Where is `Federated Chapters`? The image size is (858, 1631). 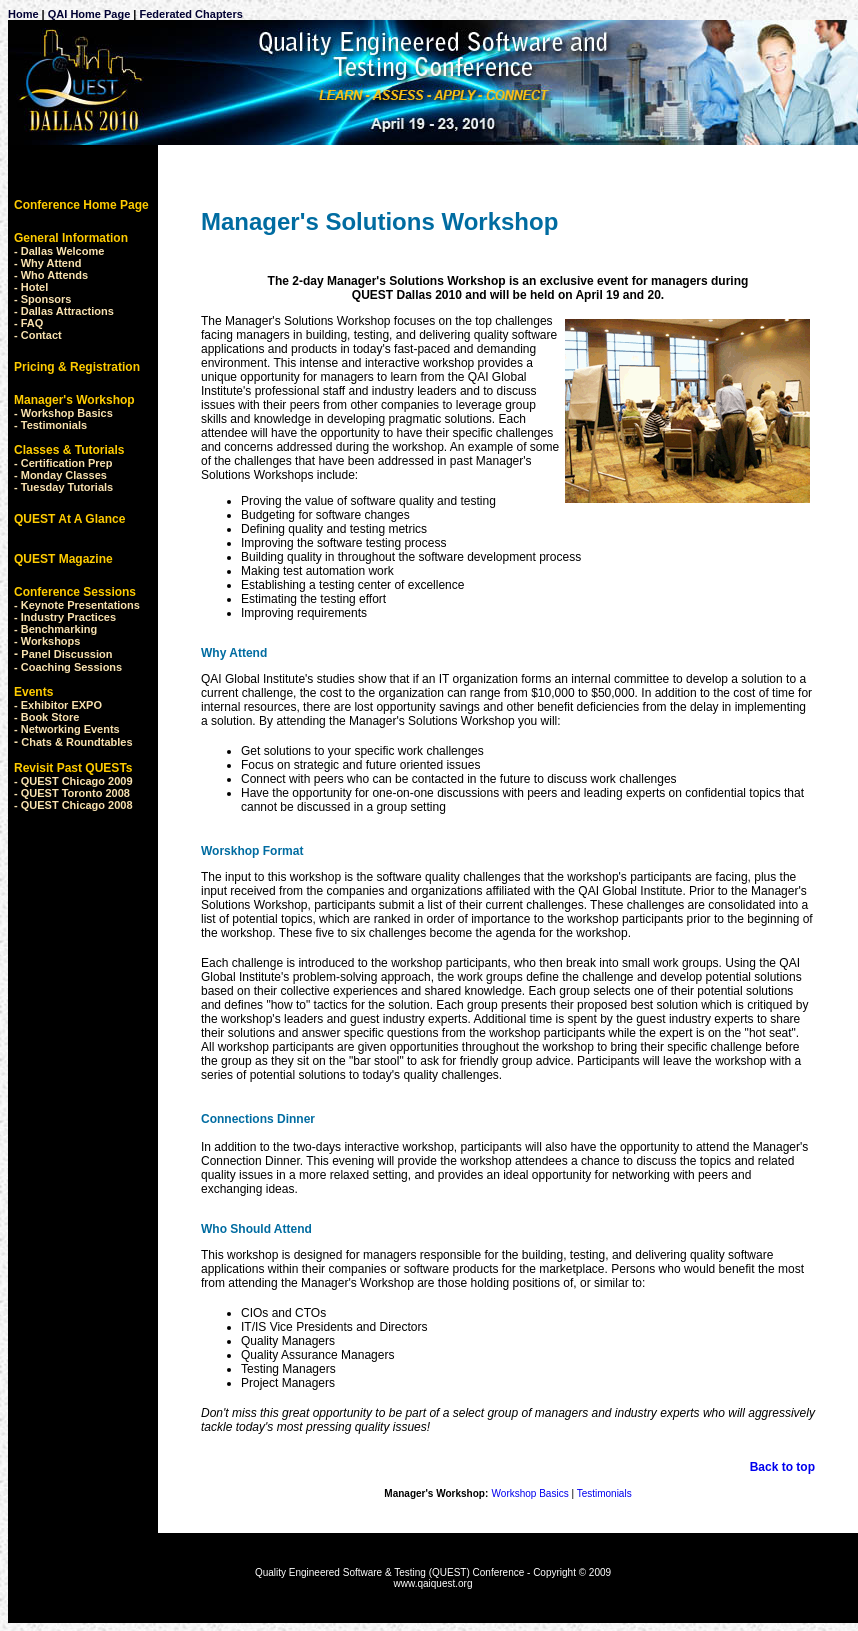
Federated Chapters is located at coordinates (189, 14).